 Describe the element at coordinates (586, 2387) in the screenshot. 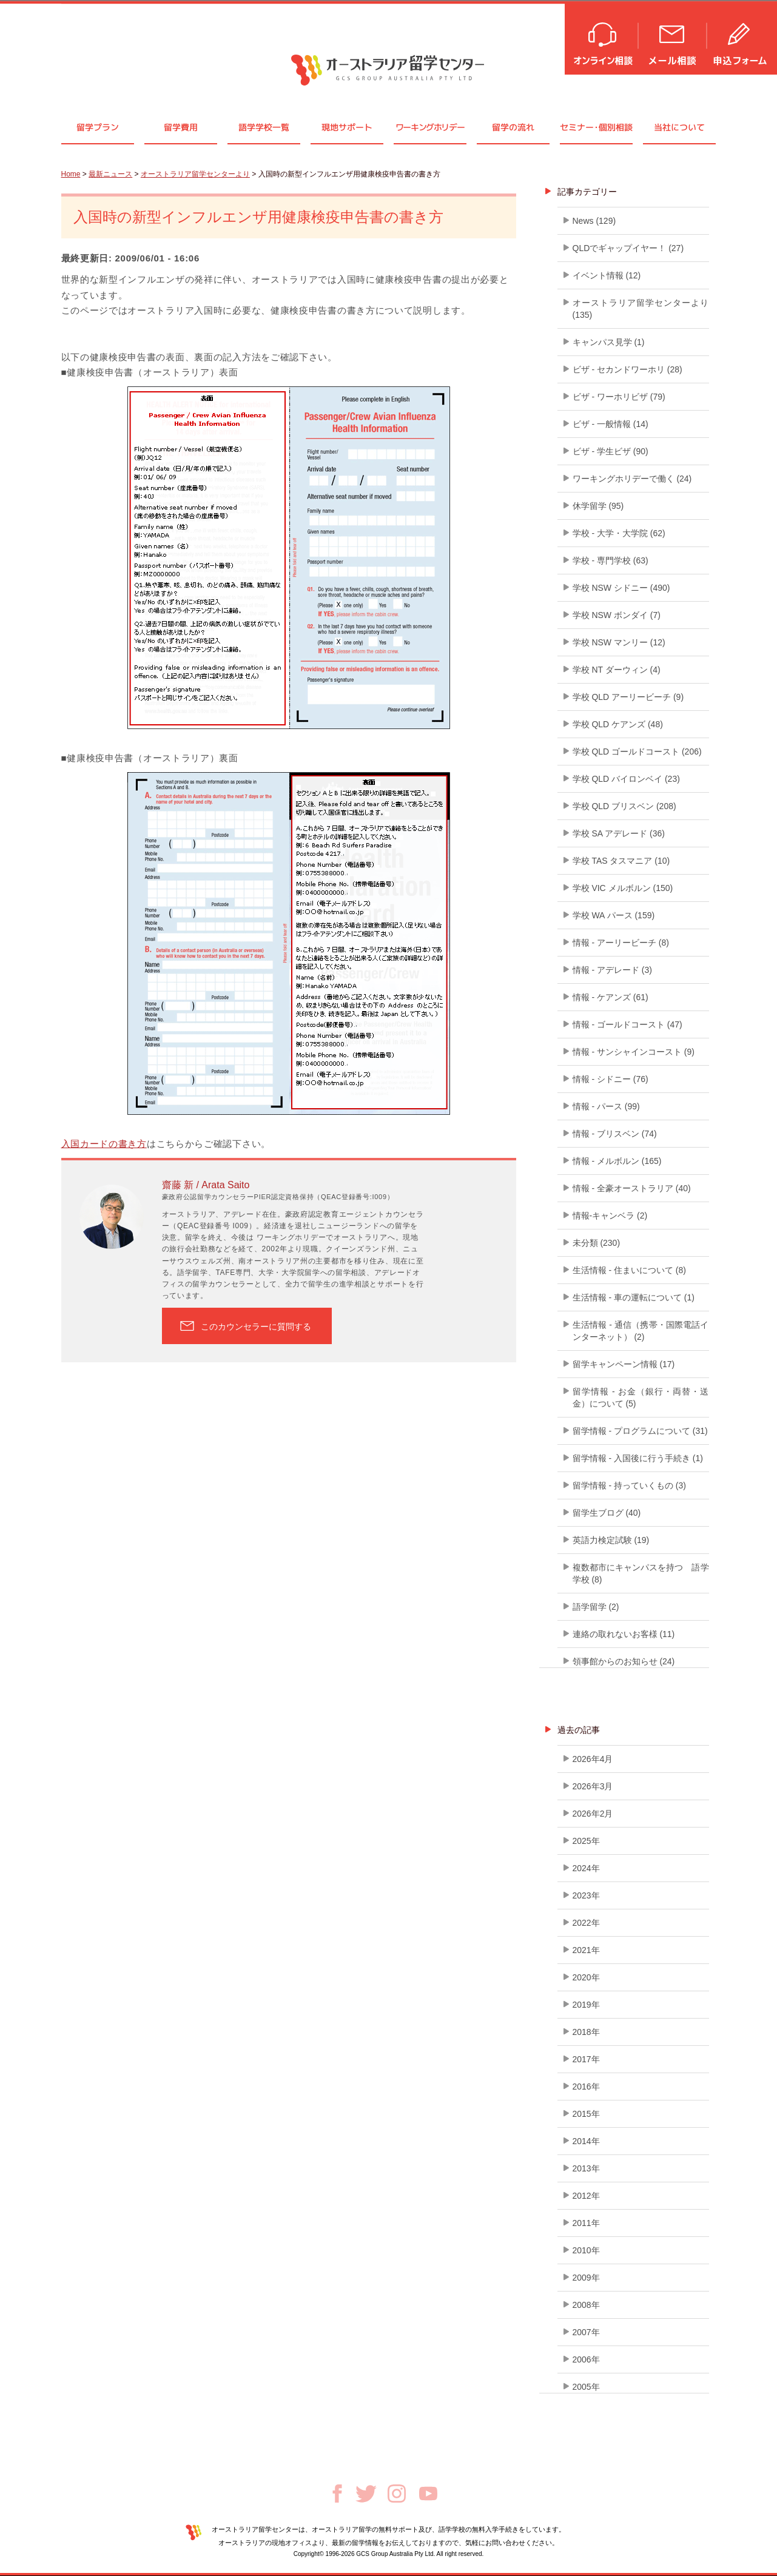

I see `2005年` at that location.